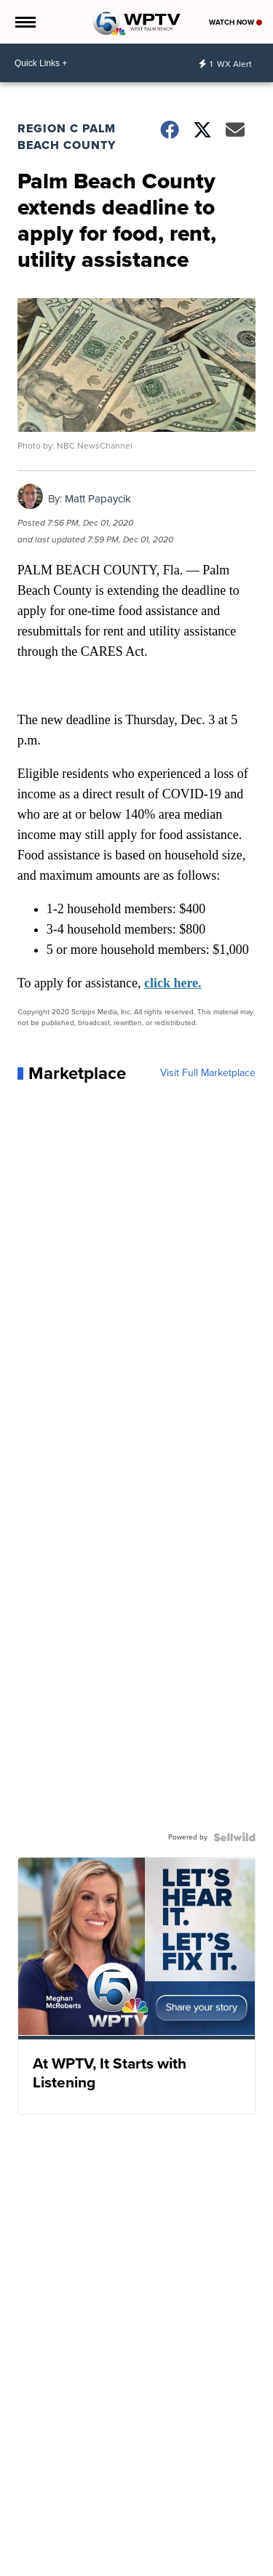  I want to click on Region C Palm Beach County, so click(66, 136).